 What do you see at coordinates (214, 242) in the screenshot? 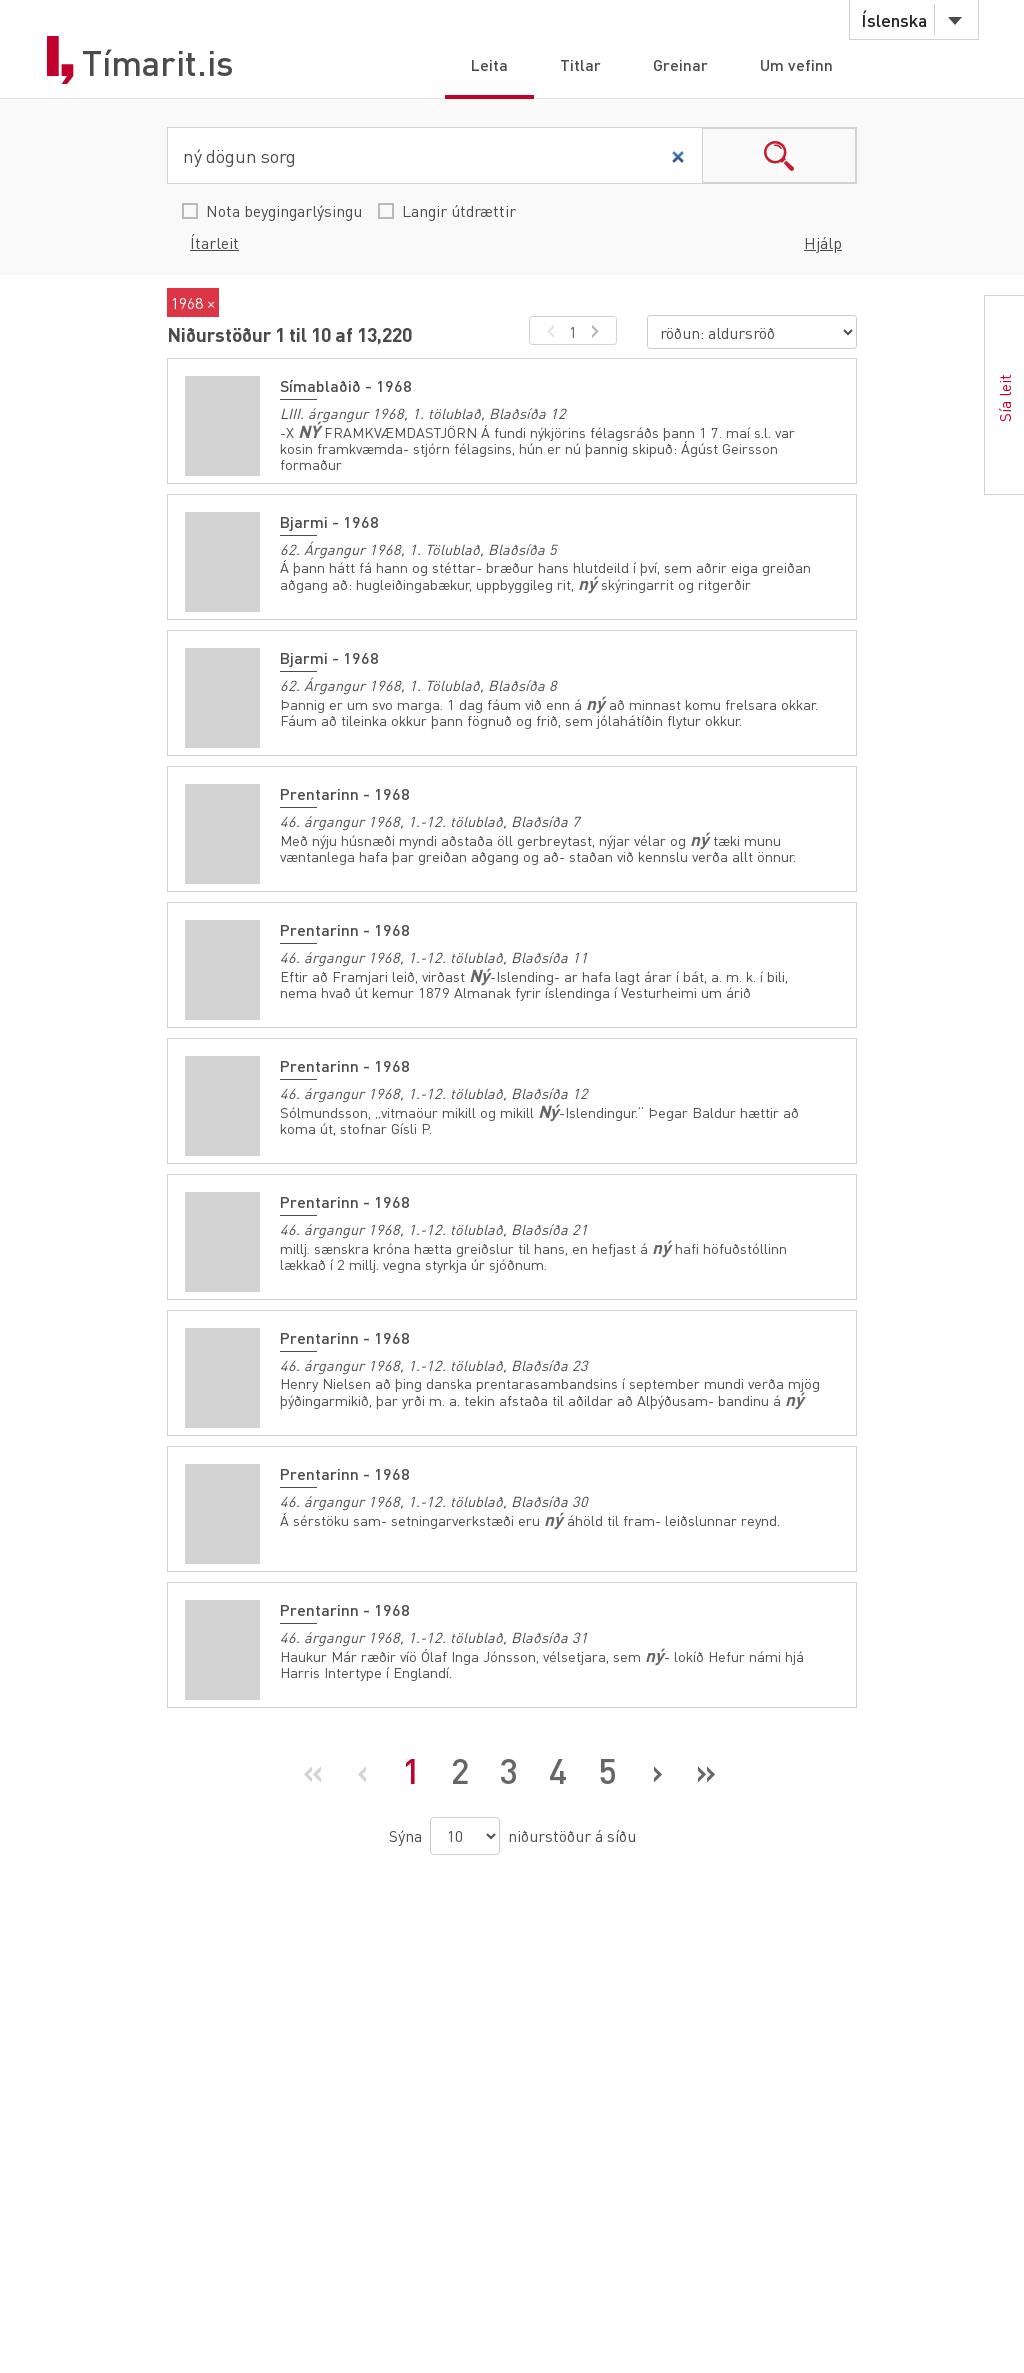
I see `Ítarleit` at bounding box center [214, 242].